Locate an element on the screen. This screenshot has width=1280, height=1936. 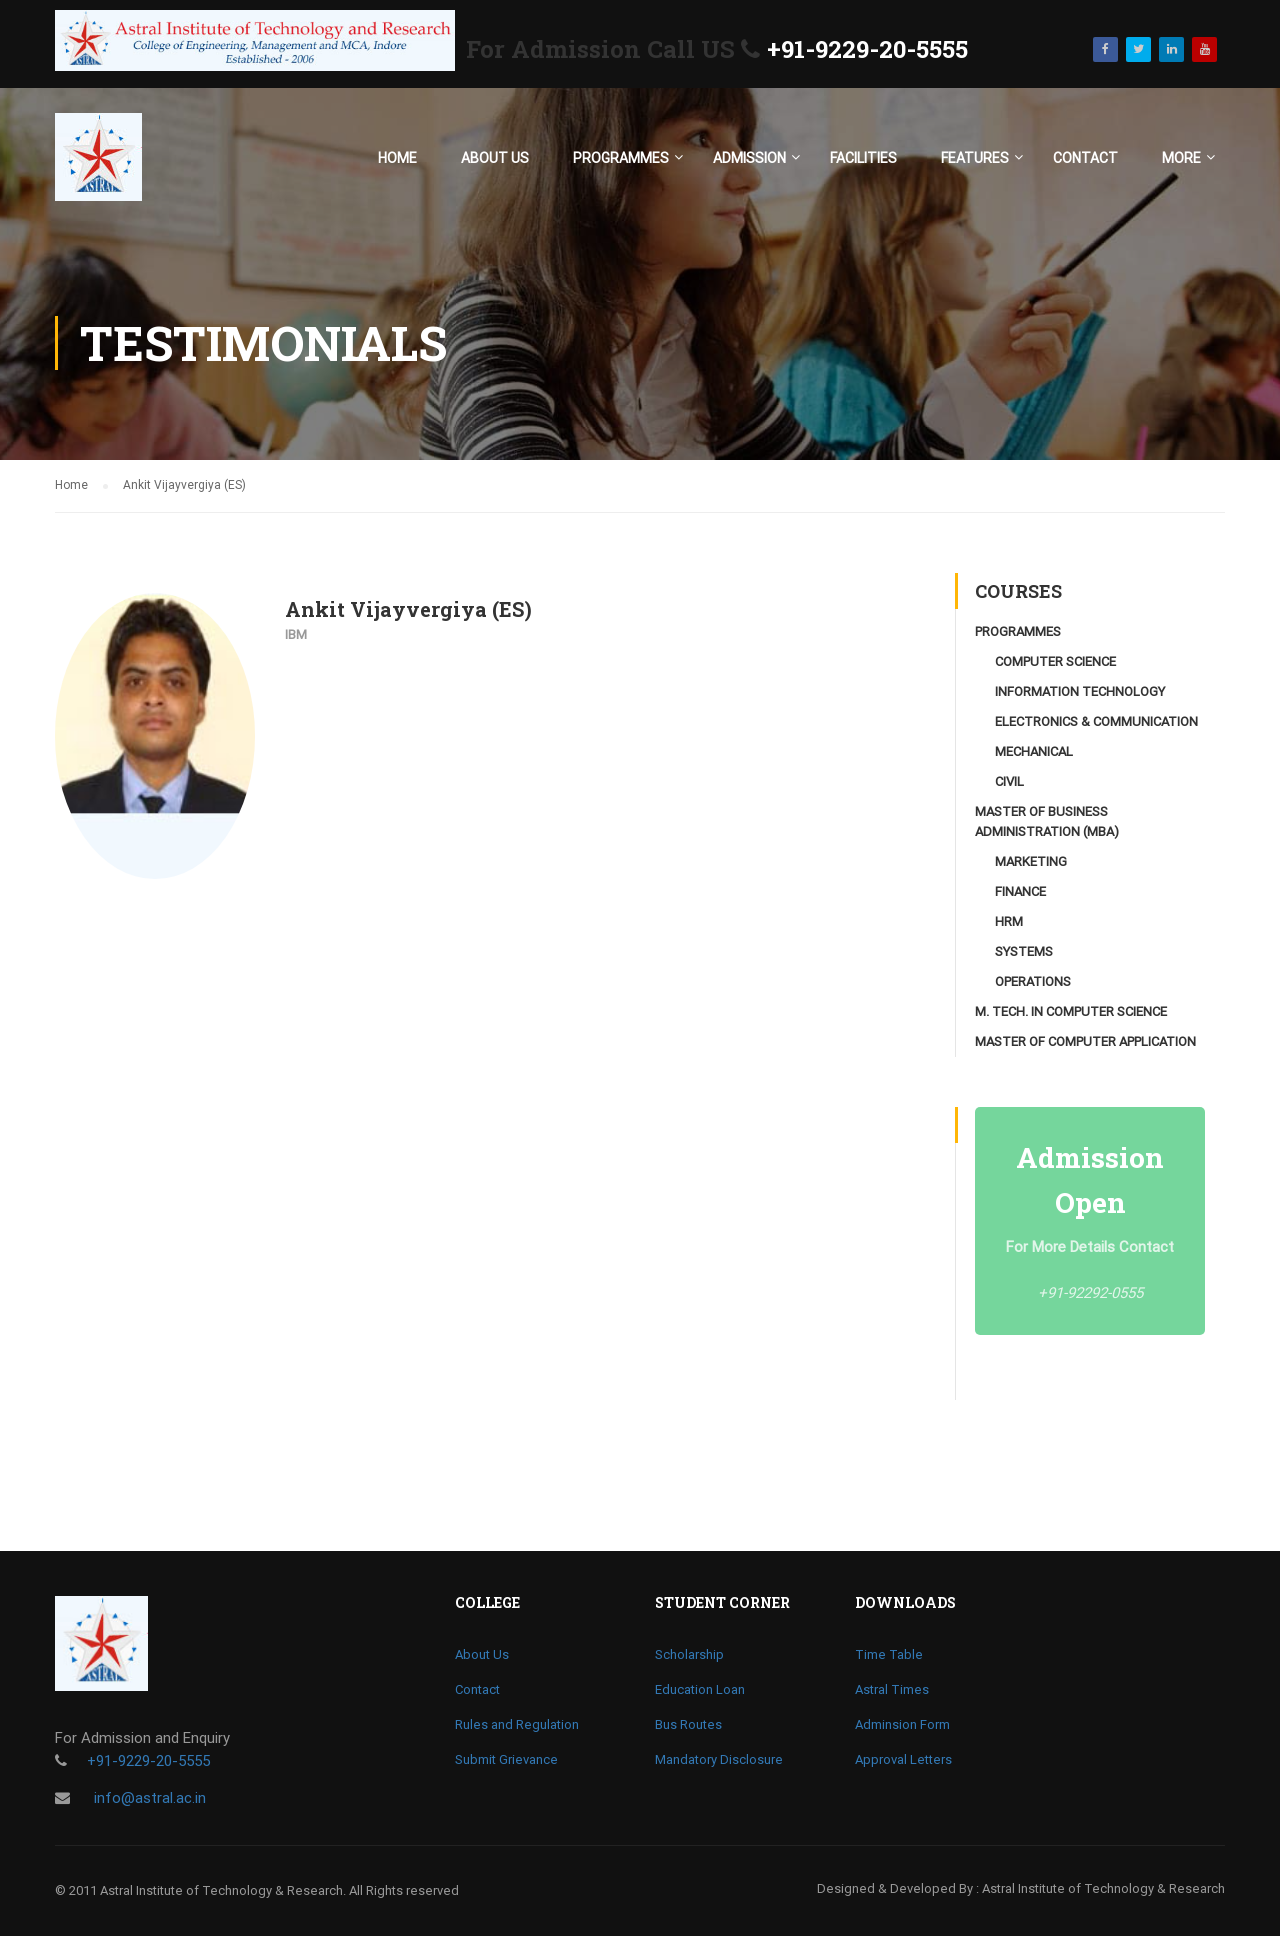
M. Tech. in Computer Science is located at coordinates (1071, 1011).